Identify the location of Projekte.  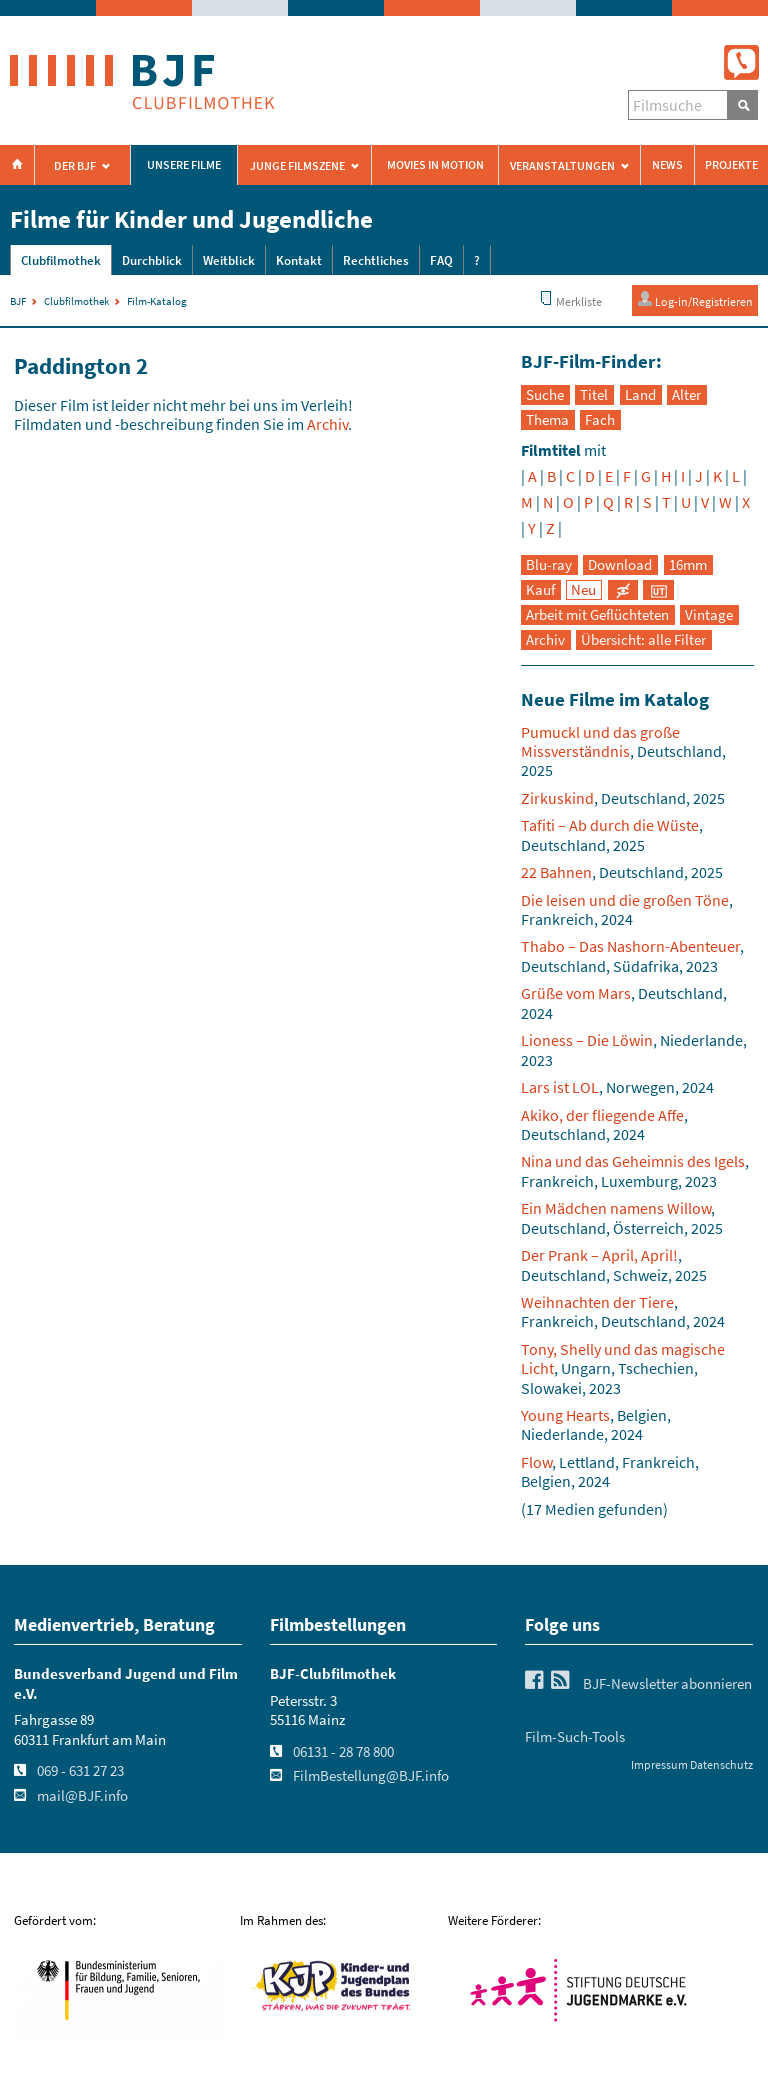
(731, 165).